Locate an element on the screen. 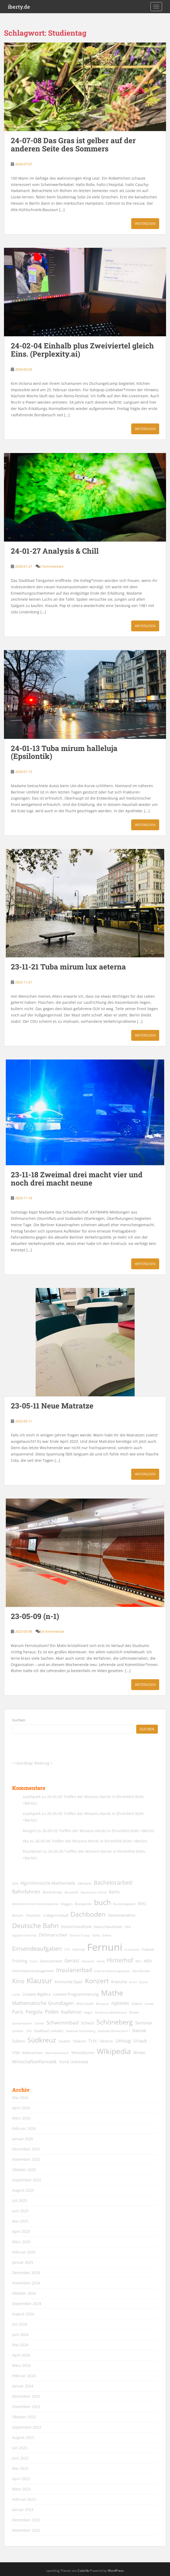  Gemüslichkeit [Gemüslichkeit (15 Einträge)] is located at coordinates (51, 1961).